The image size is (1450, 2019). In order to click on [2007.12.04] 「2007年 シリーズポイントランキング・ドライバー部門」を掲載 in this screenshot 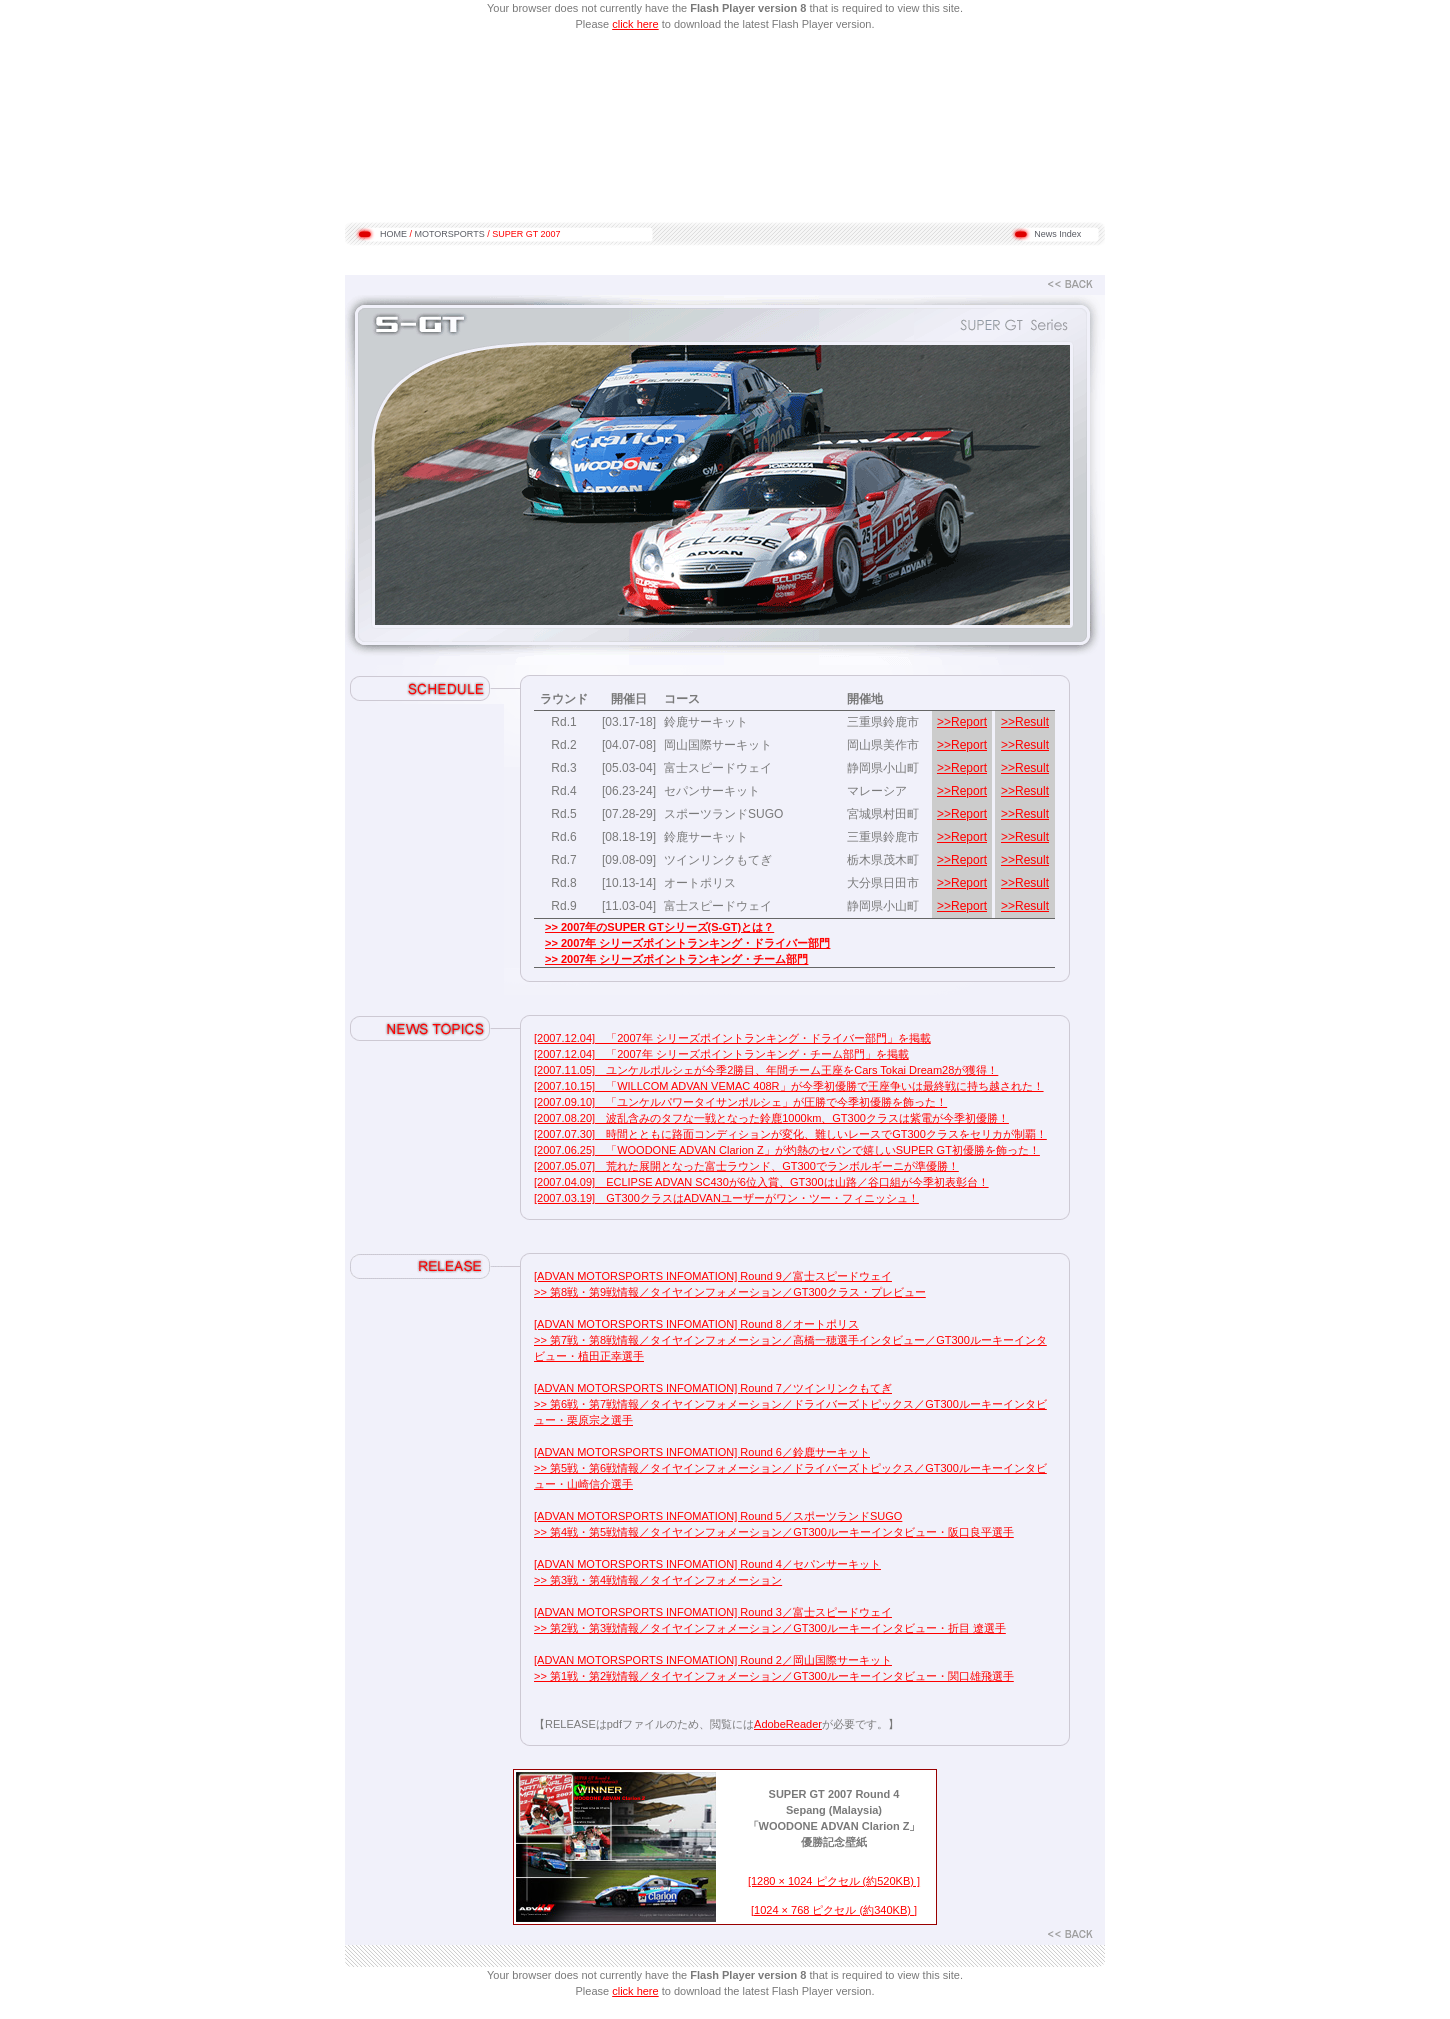, I will do `click(732, 1038)`.